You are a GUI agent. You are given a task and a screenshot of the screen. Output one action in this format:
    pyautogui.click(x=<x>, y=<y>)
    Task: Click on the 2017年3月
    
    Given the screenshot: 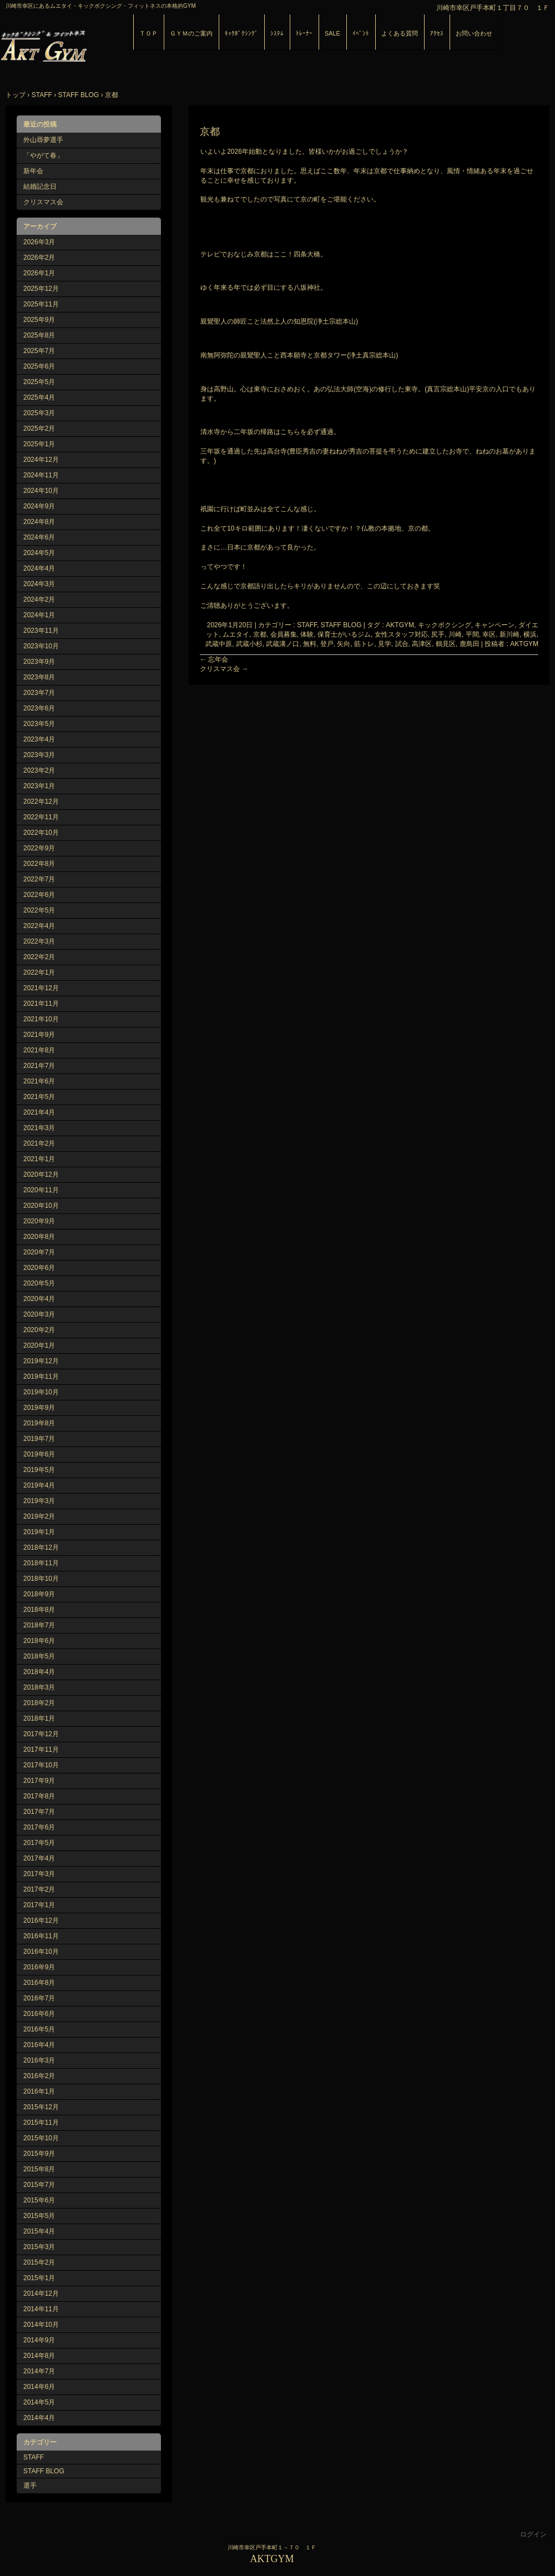 What is the action you would take?
    pyautogui.click(x=39, y=1874)
    